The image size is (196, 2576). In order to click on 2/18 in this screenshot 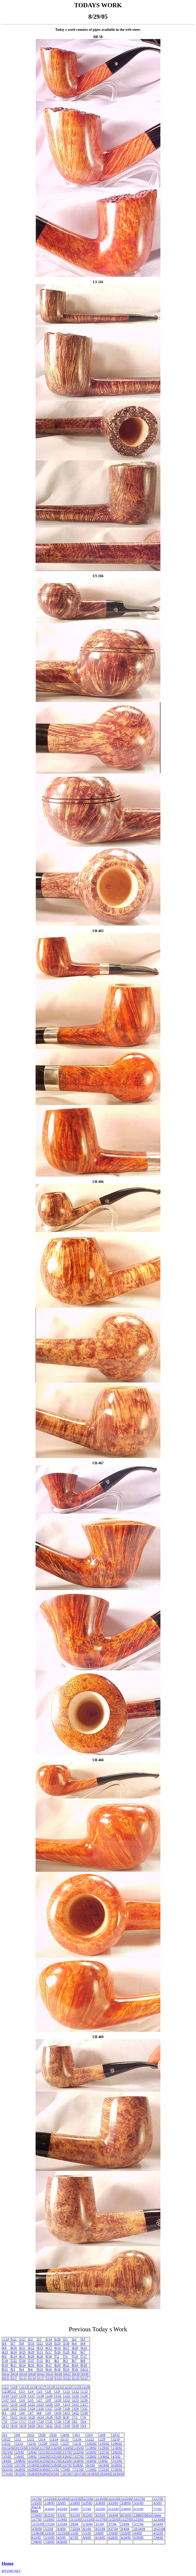, I will do `click(14, 2404)`.